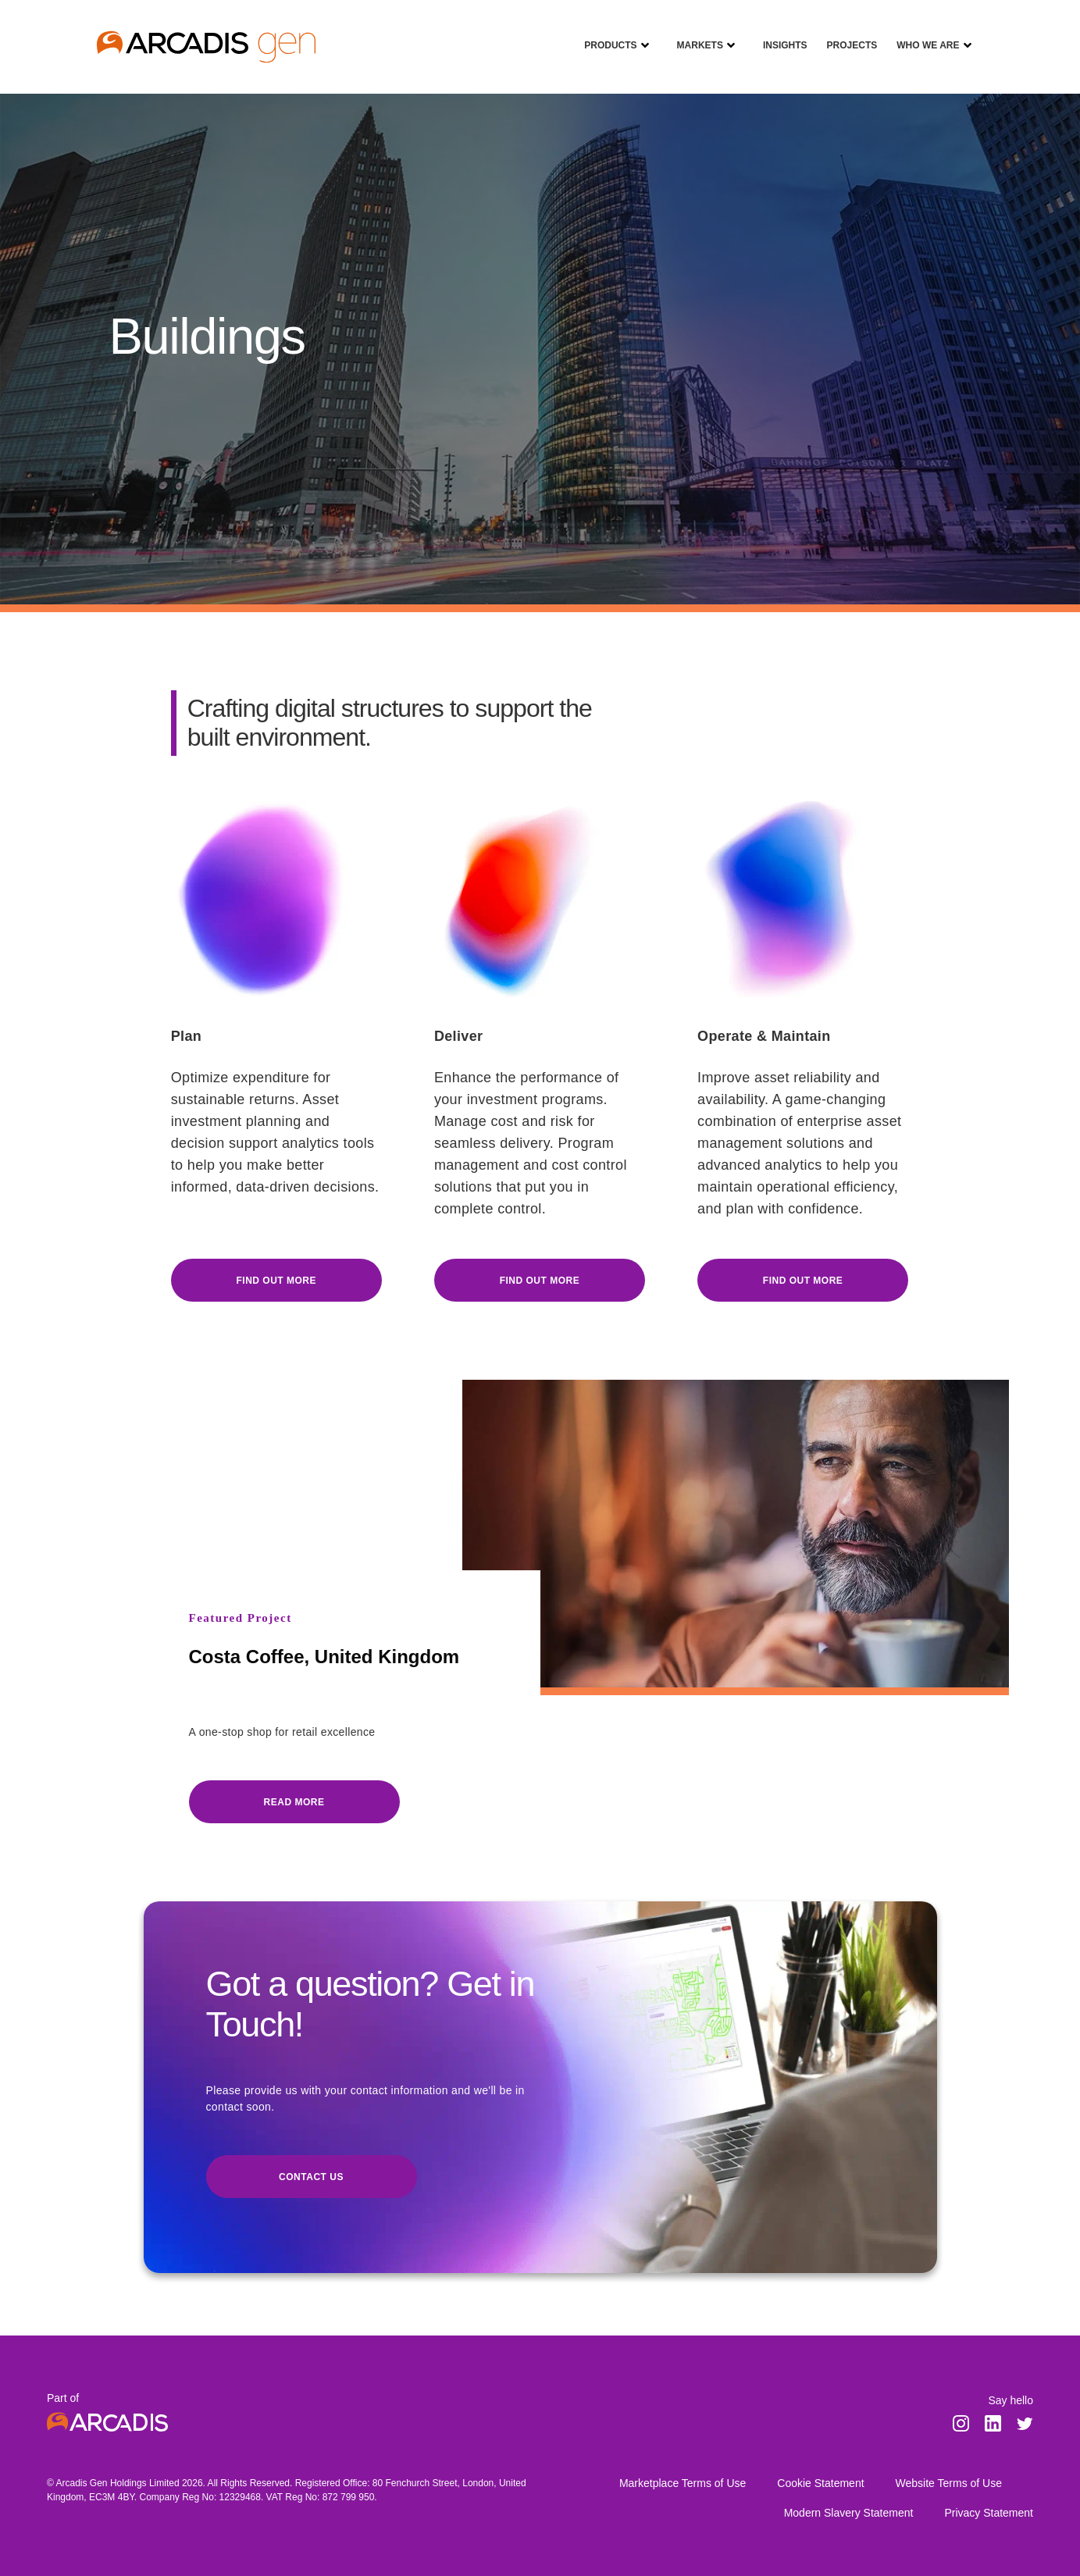  What do you see at coordinates (779, 34) in the screenshot?
I see `Insights` at bounding box center [779, 34].